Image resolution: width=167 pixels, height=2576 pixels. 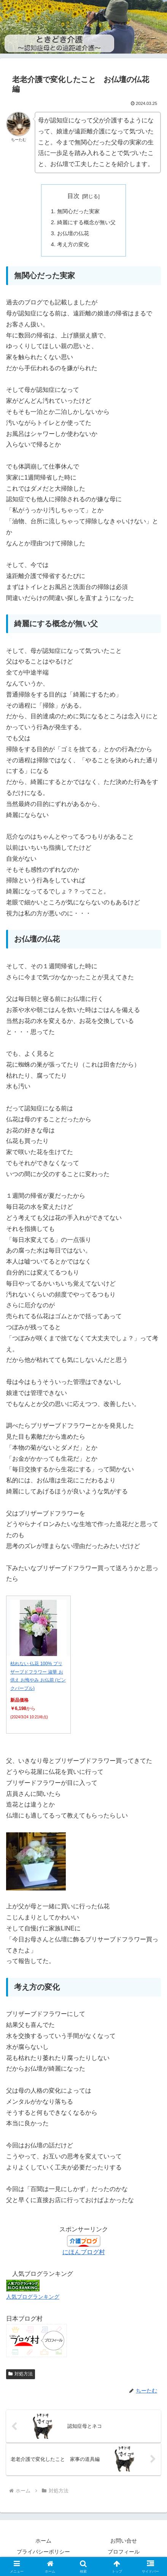 I want to click on にほんブログ村, so click(x=83, y=2252).